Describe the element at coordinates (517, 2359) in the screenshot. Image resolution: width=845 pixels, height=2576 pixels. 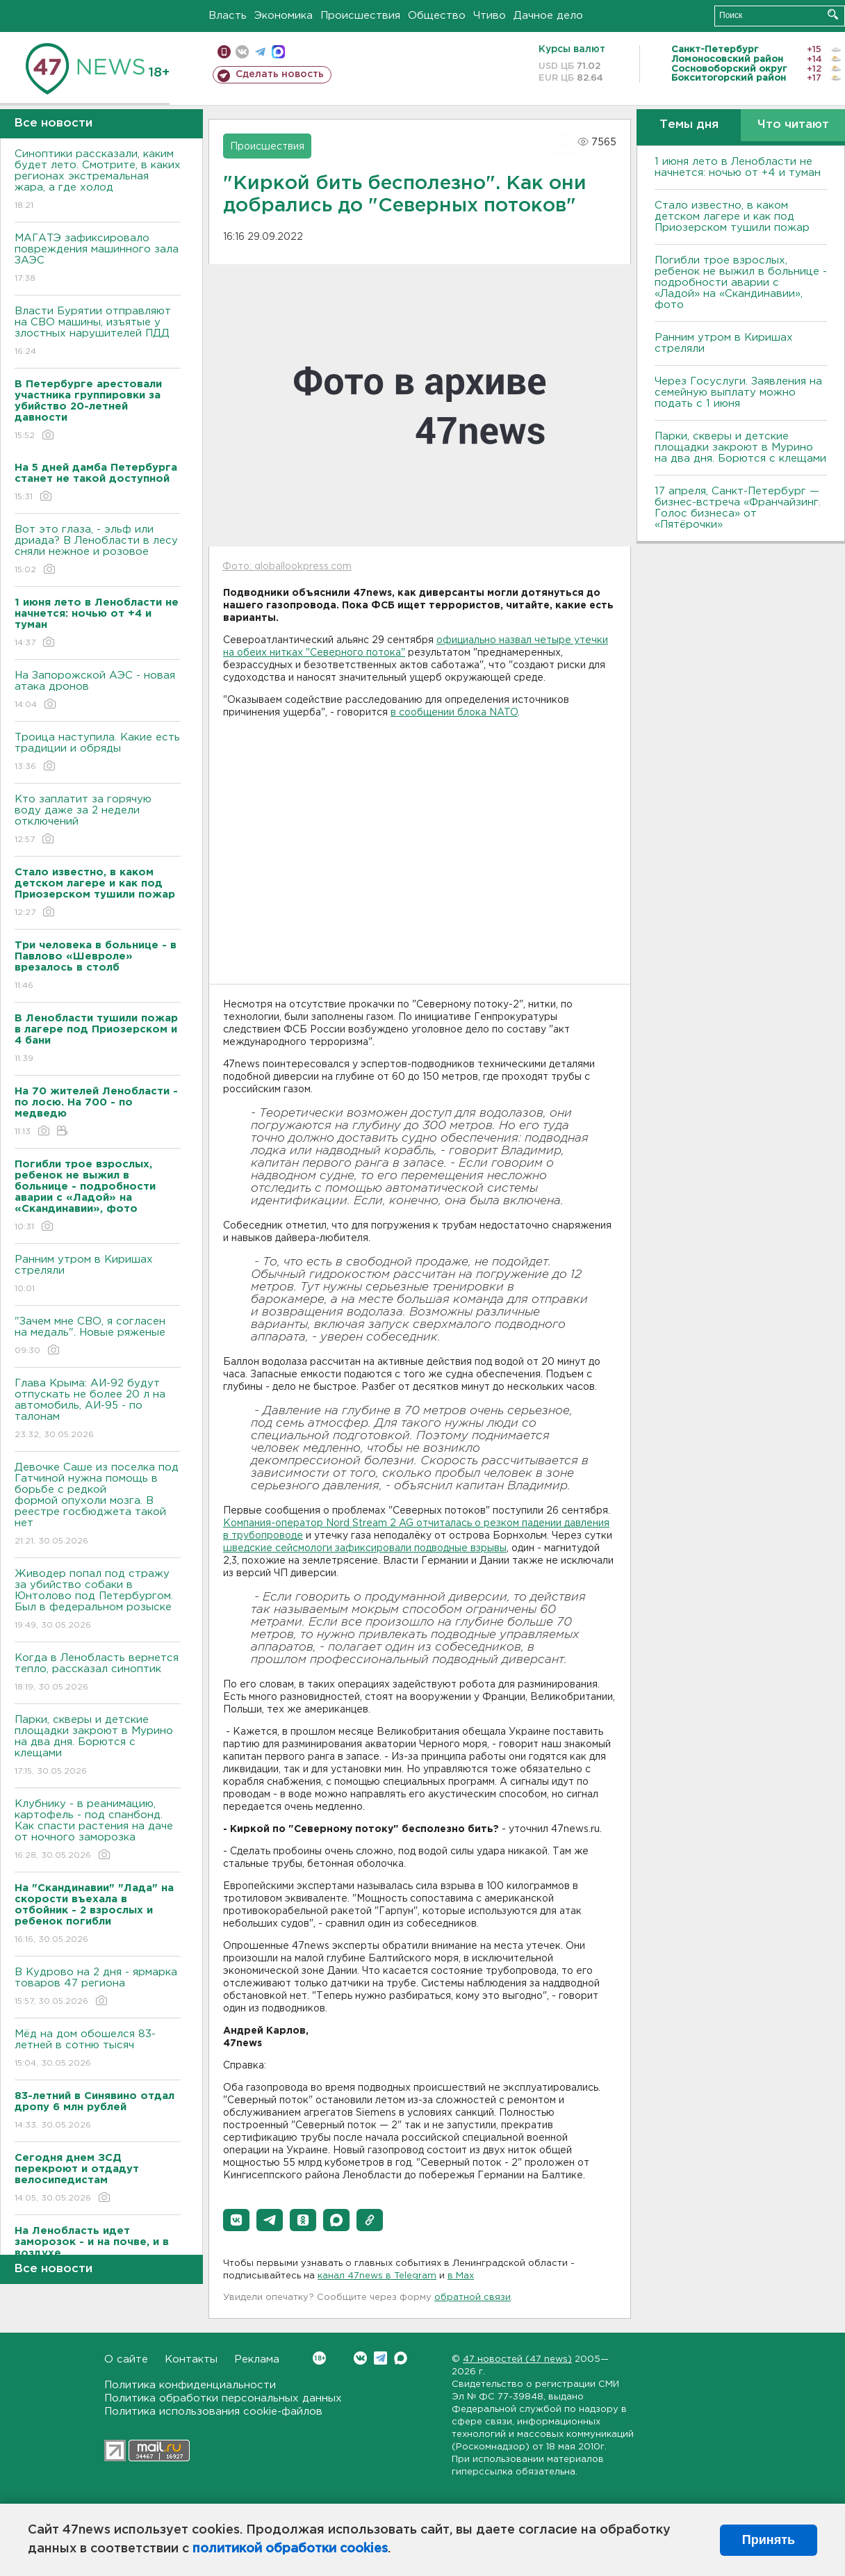
I see `47 новостей (47 news)` at that location.